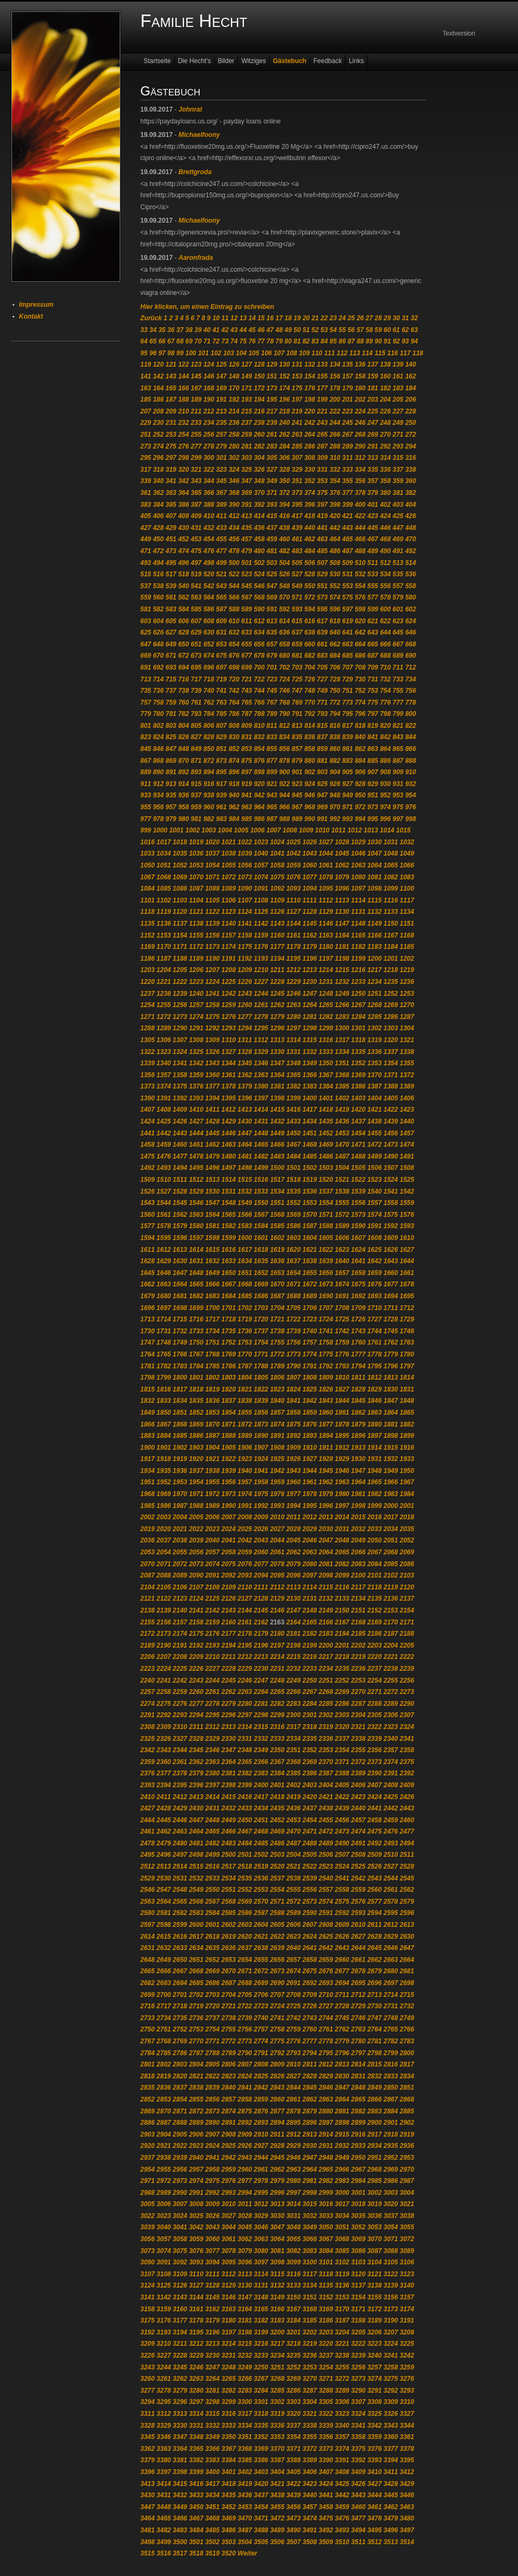 This screenshot has width=518, height=2576. Describe the element at coordinates (309, 388) in the screenshot. I see `176` at that location.